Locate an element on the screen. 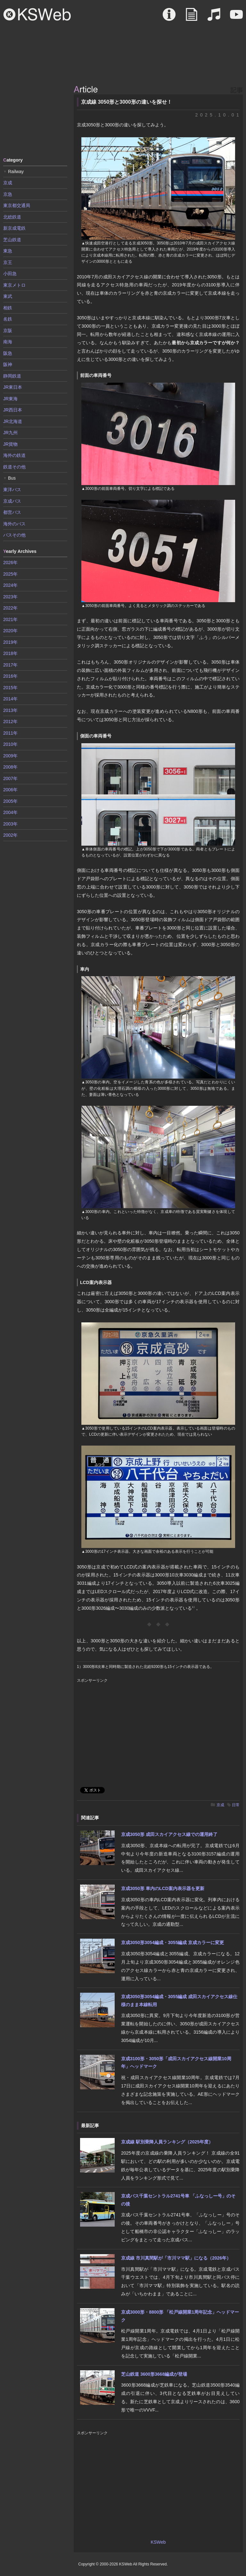  芝山鉄道 is located at coordinates (12, 239).